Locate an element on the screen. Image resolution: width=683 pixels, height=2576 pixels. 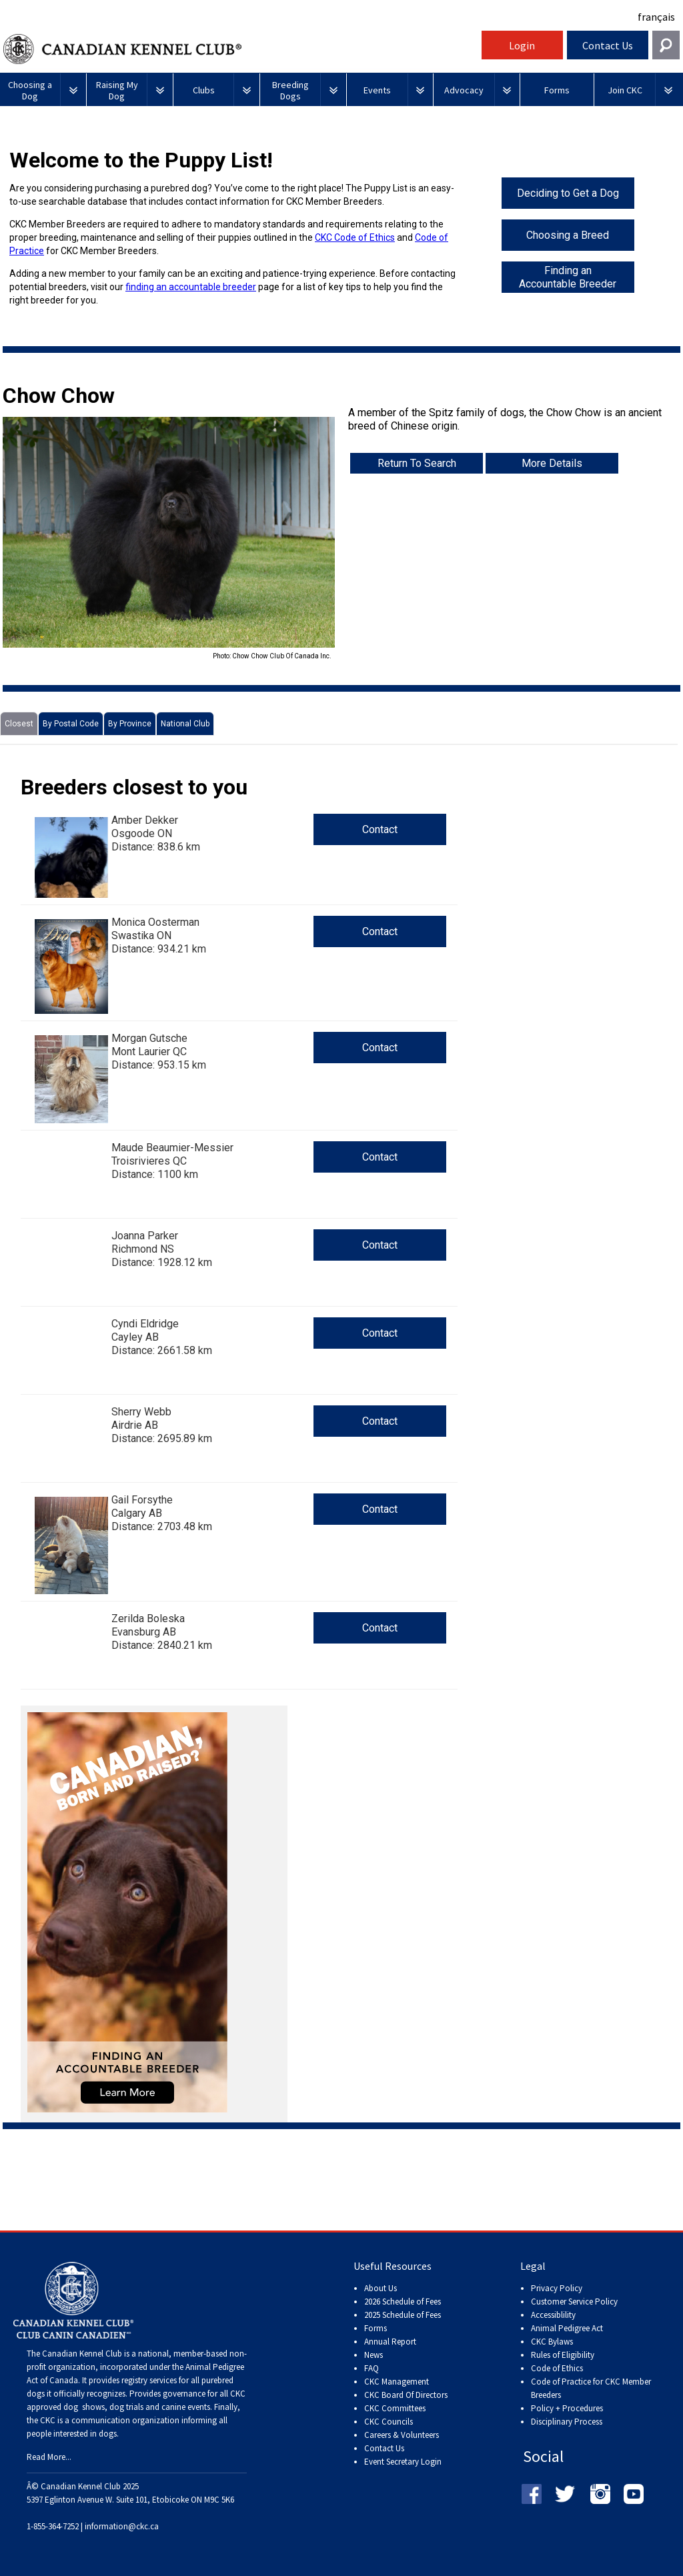
Deciding to Get a Dog is located at coordinates (568, 193).